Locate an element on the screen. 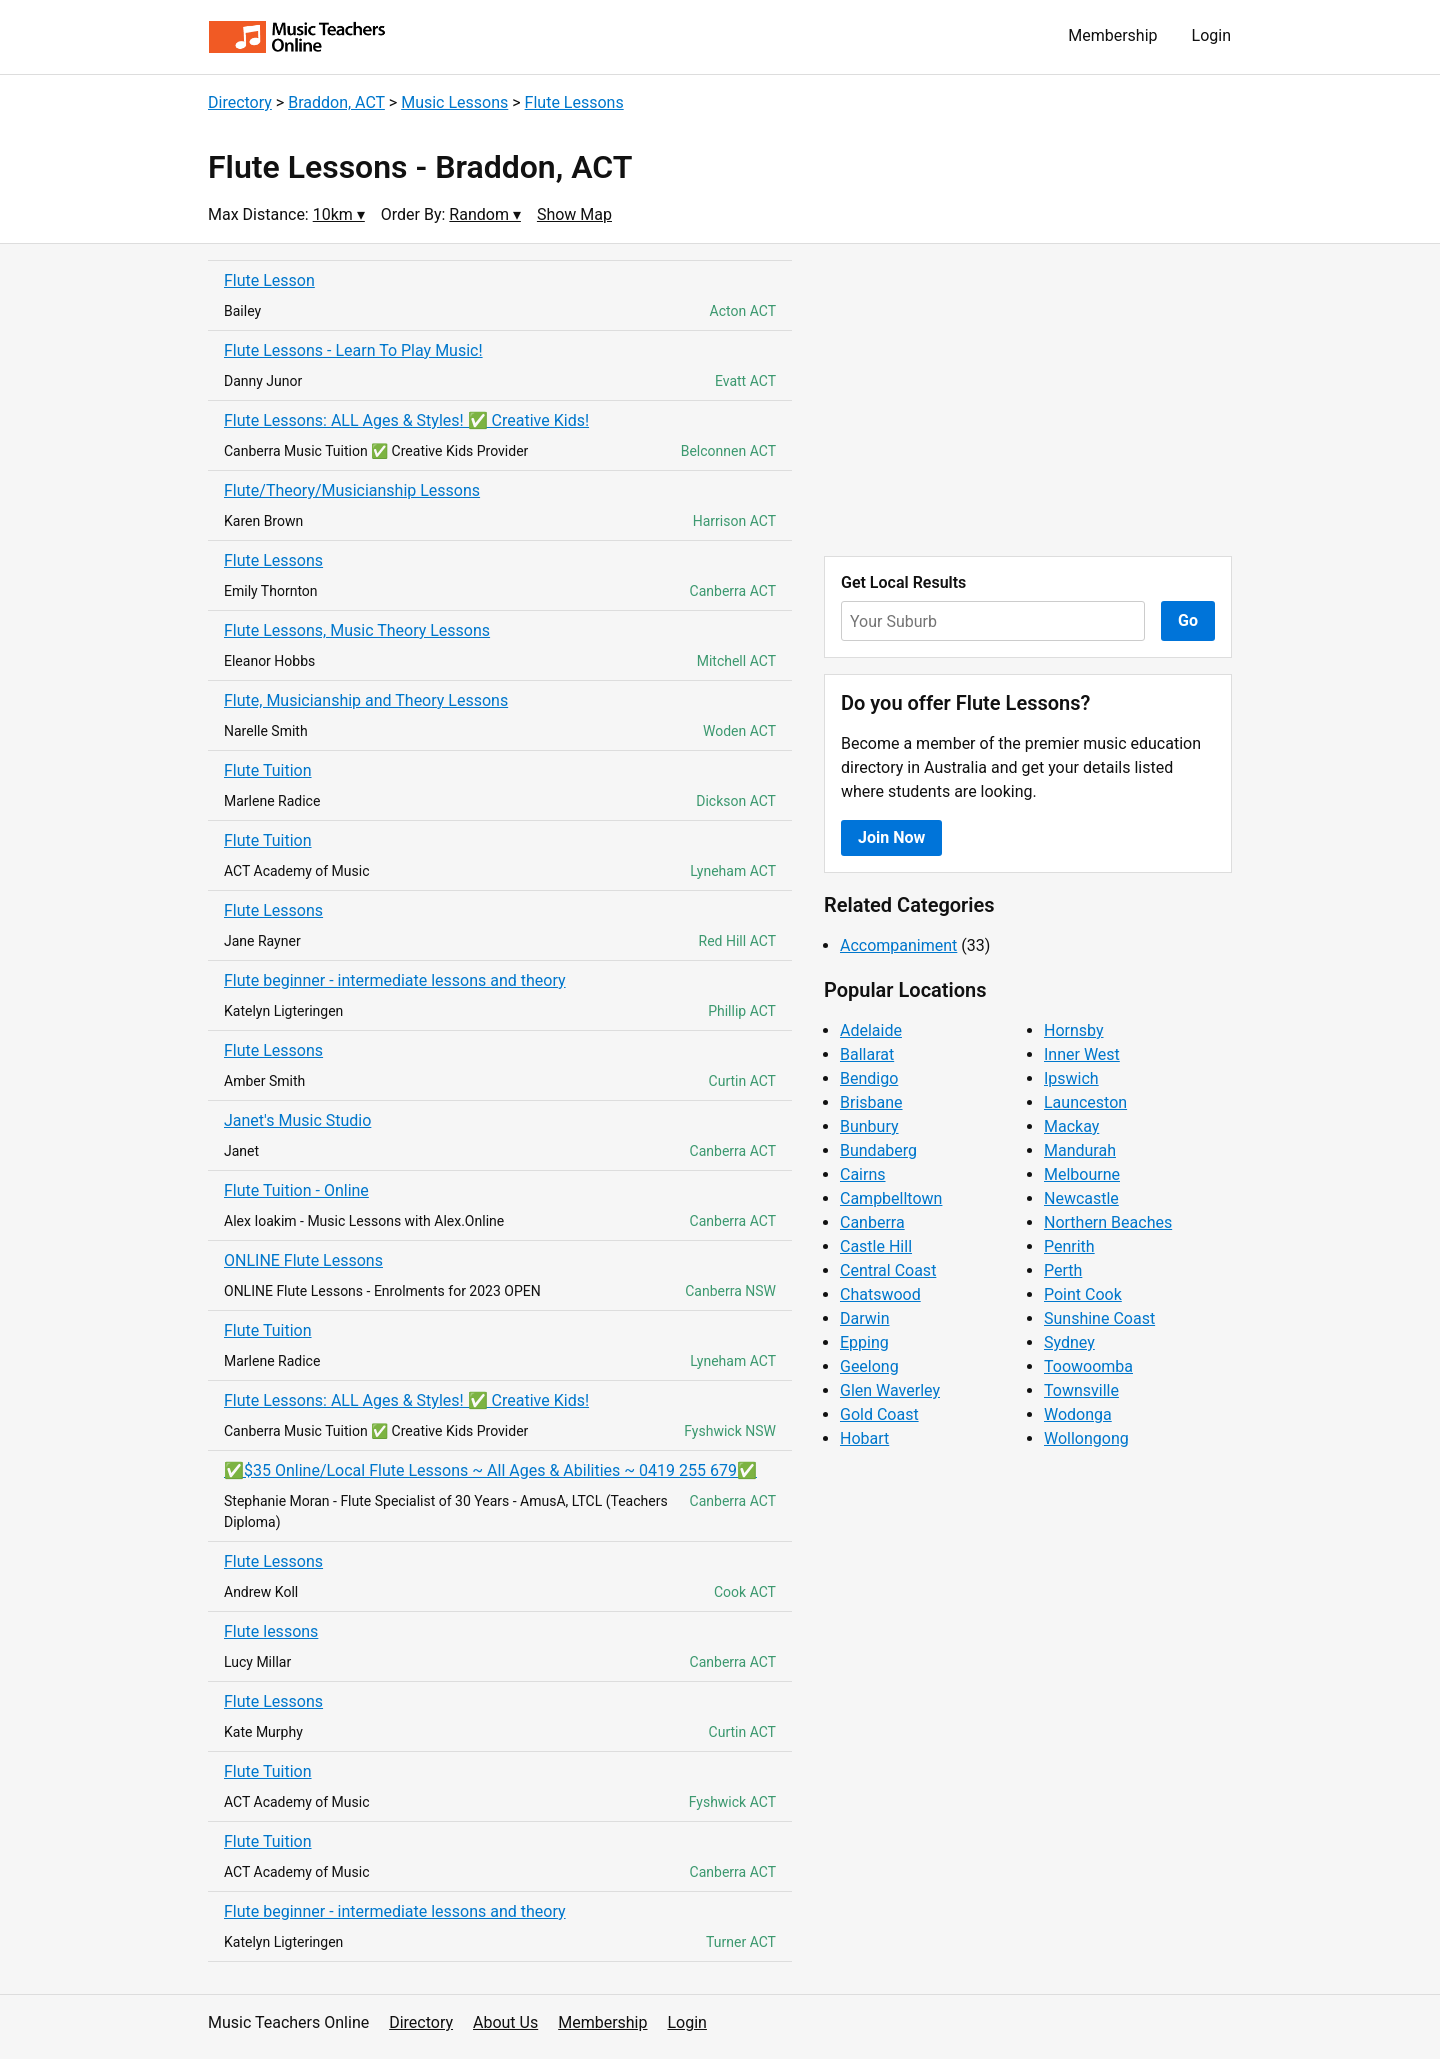 This screenshot has width=1440, height=2059. Janet's Music Studio is located at coordinates (297, 1120).